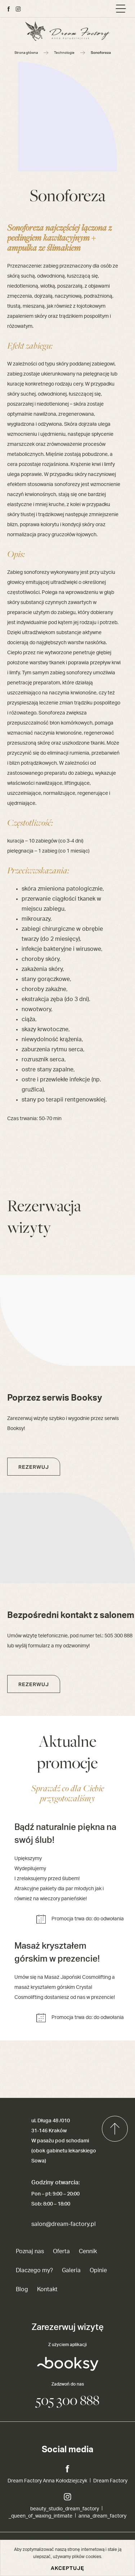  What do you see at coordinates (40, 2516) in the screenshot?
I see `_queen_of_waxing_intimate` at bounding box center [40, 2516].